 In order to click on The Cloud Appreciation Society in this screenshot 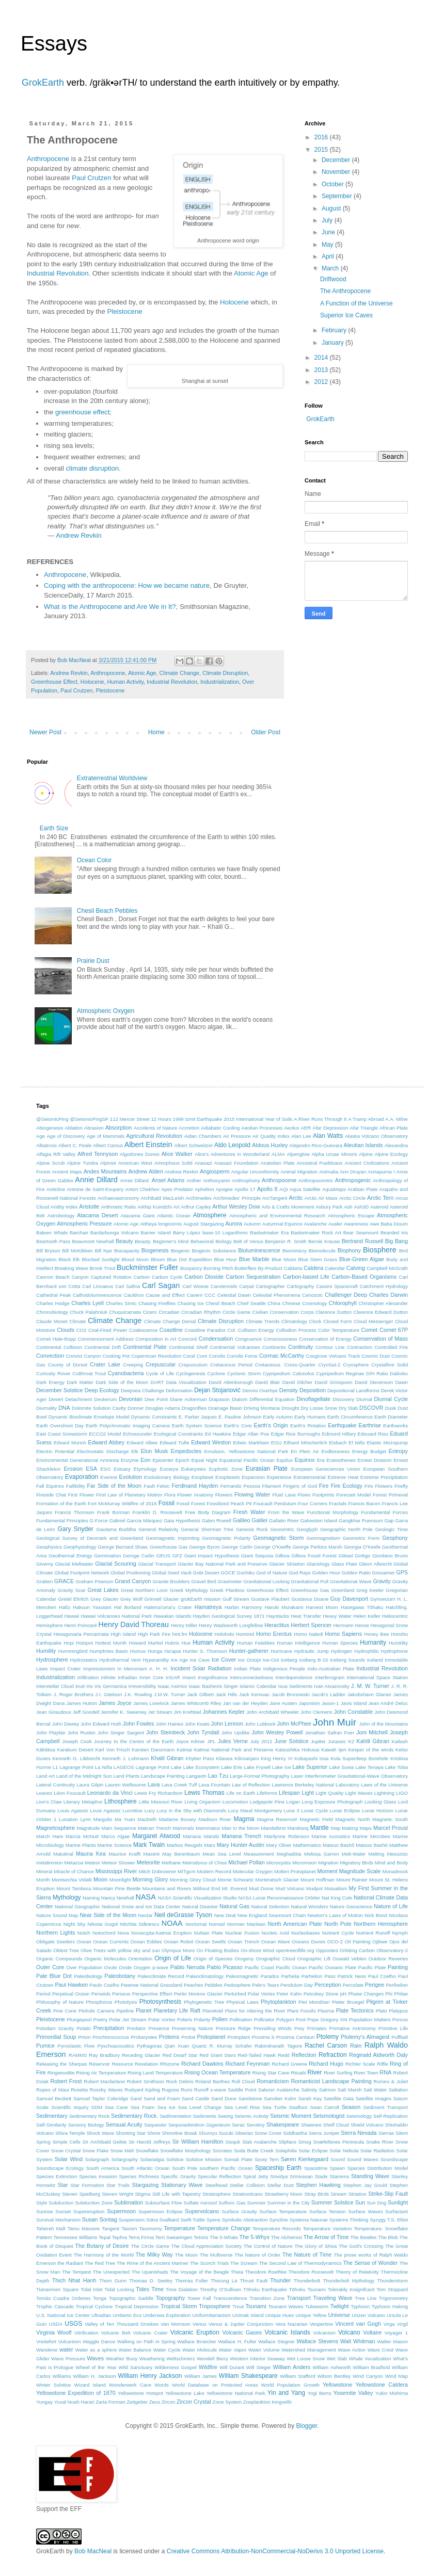, I will do `click(206, 2246)`.